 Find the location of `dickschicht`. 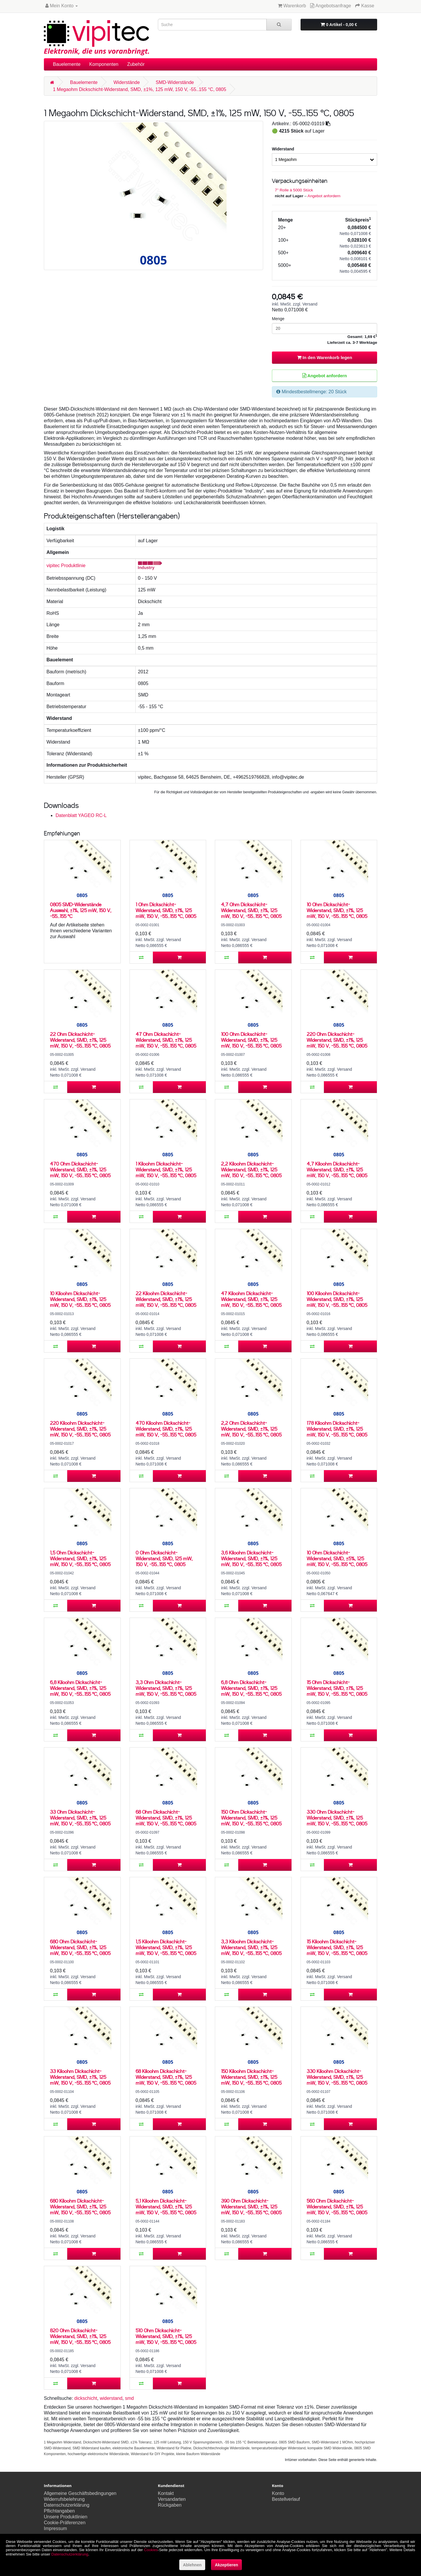

dickschicht is located at coordinates (85, 2398).